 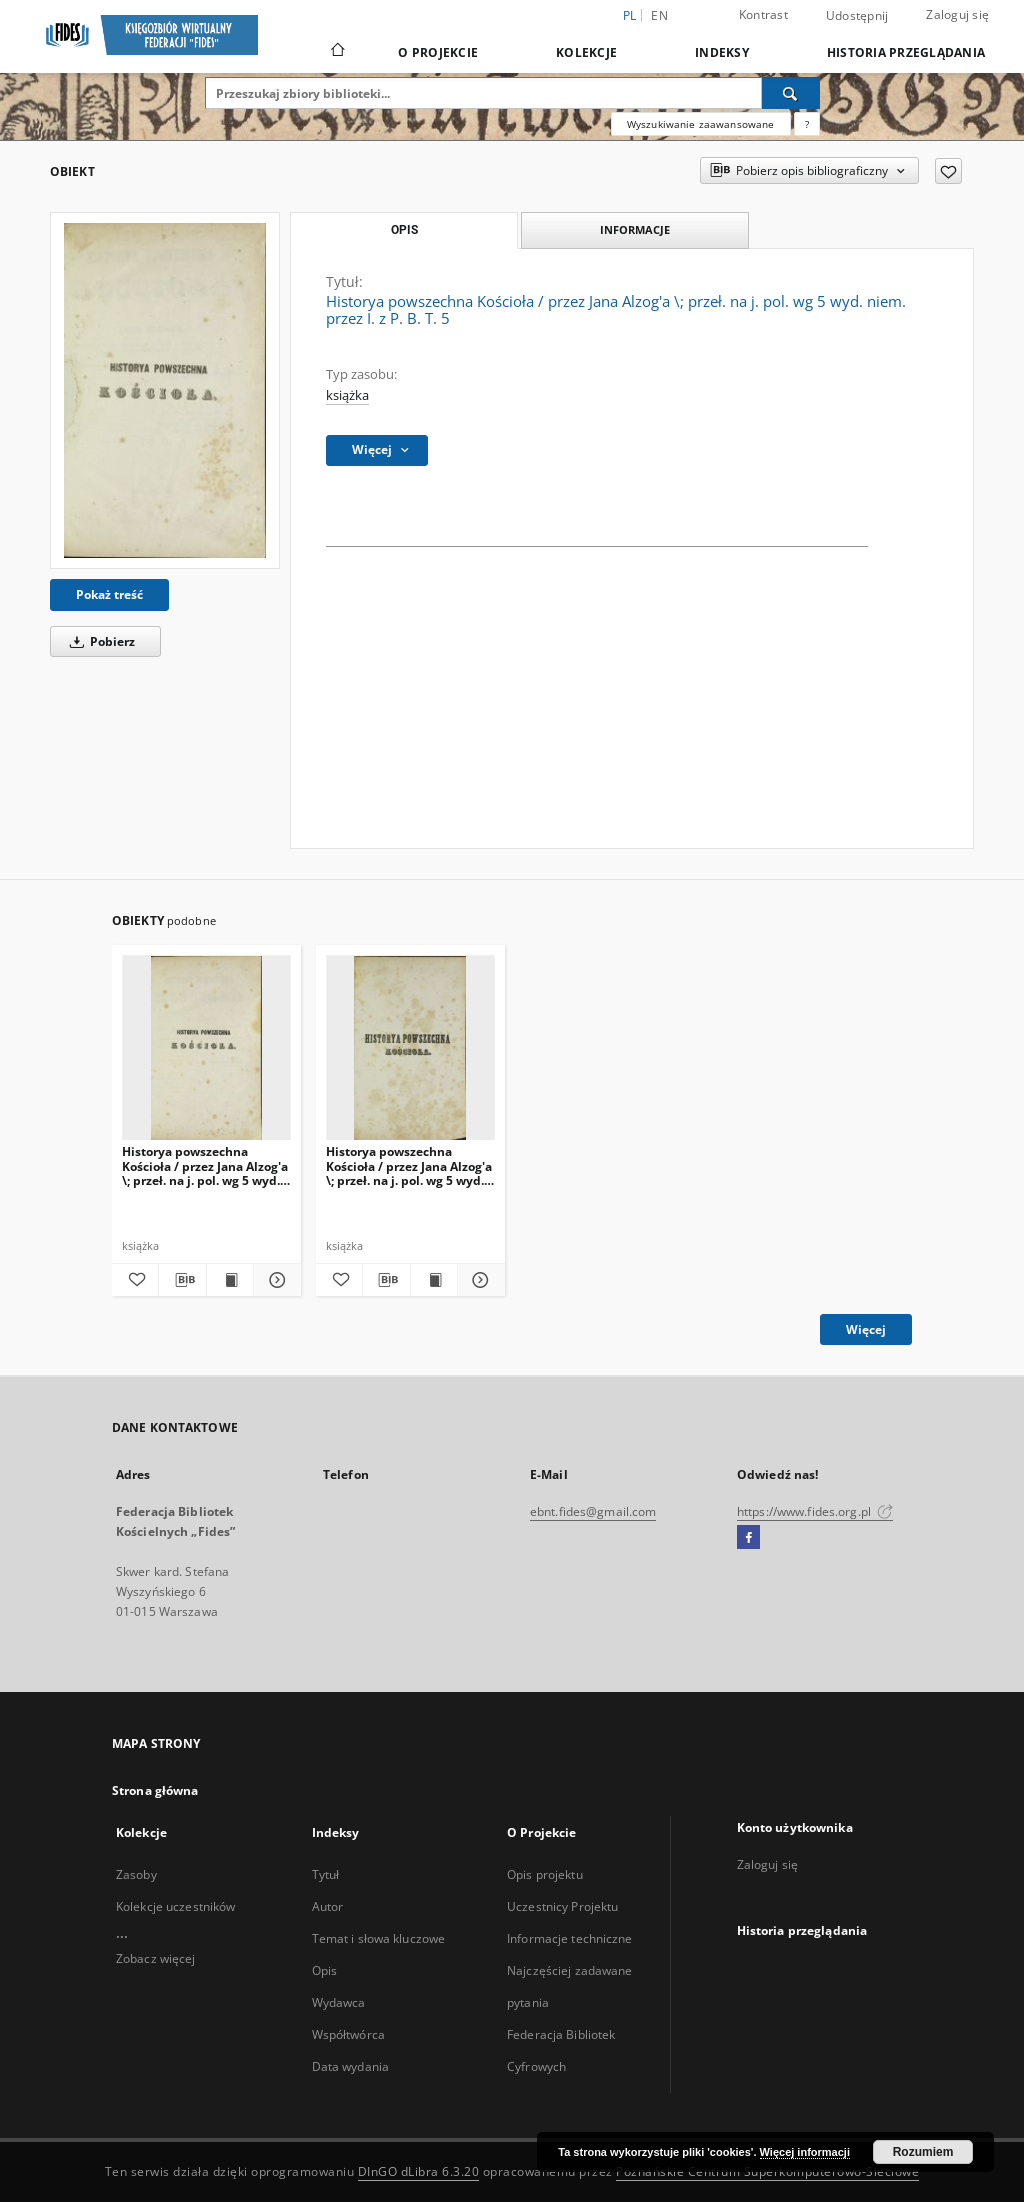 What do you see at coordinates (805, 2152) in the screenshot?
I see `Więcej informacji` at bounding box center [805, 2152].